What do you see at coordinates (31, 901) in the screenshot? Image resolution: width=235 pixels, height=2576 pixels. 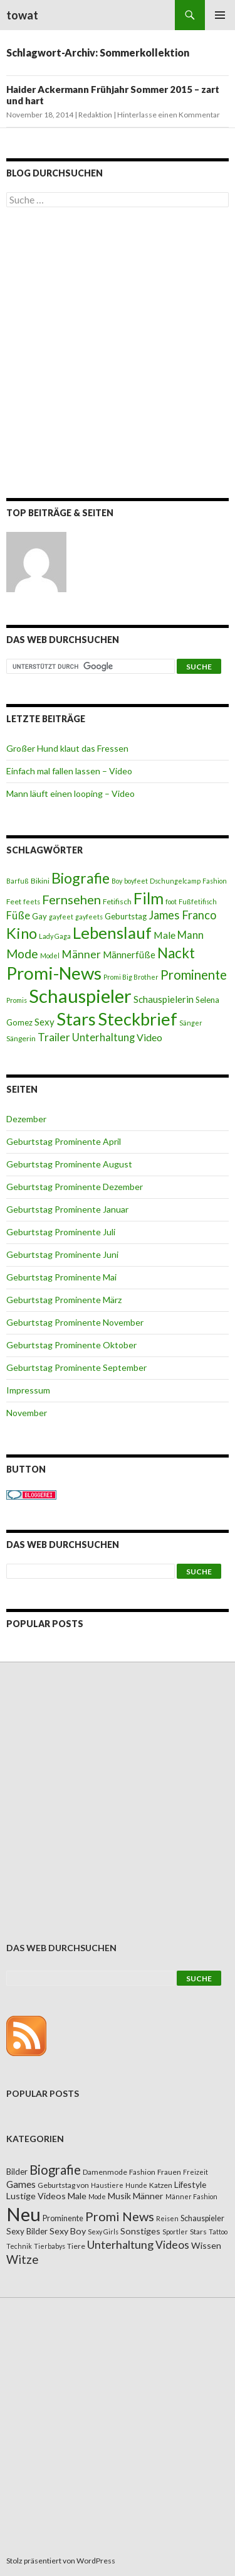 I see `feets` at bounding box center [31, 901].